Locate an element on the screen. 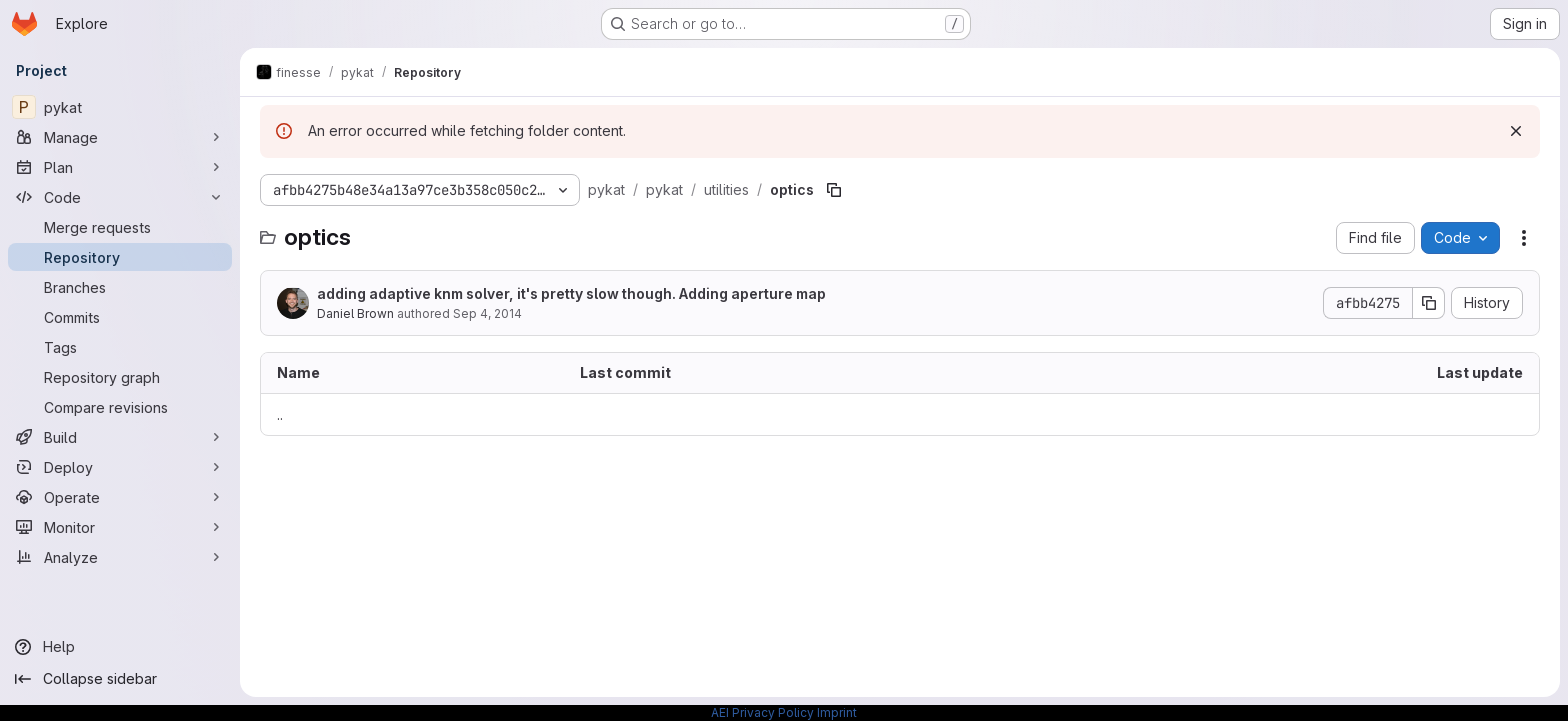 This screenshot has width=1568, height=721. Sep 4, 2014 [September 4, 2014 at 3:13:30 PM UTC] is located at coordinates (487, 313).